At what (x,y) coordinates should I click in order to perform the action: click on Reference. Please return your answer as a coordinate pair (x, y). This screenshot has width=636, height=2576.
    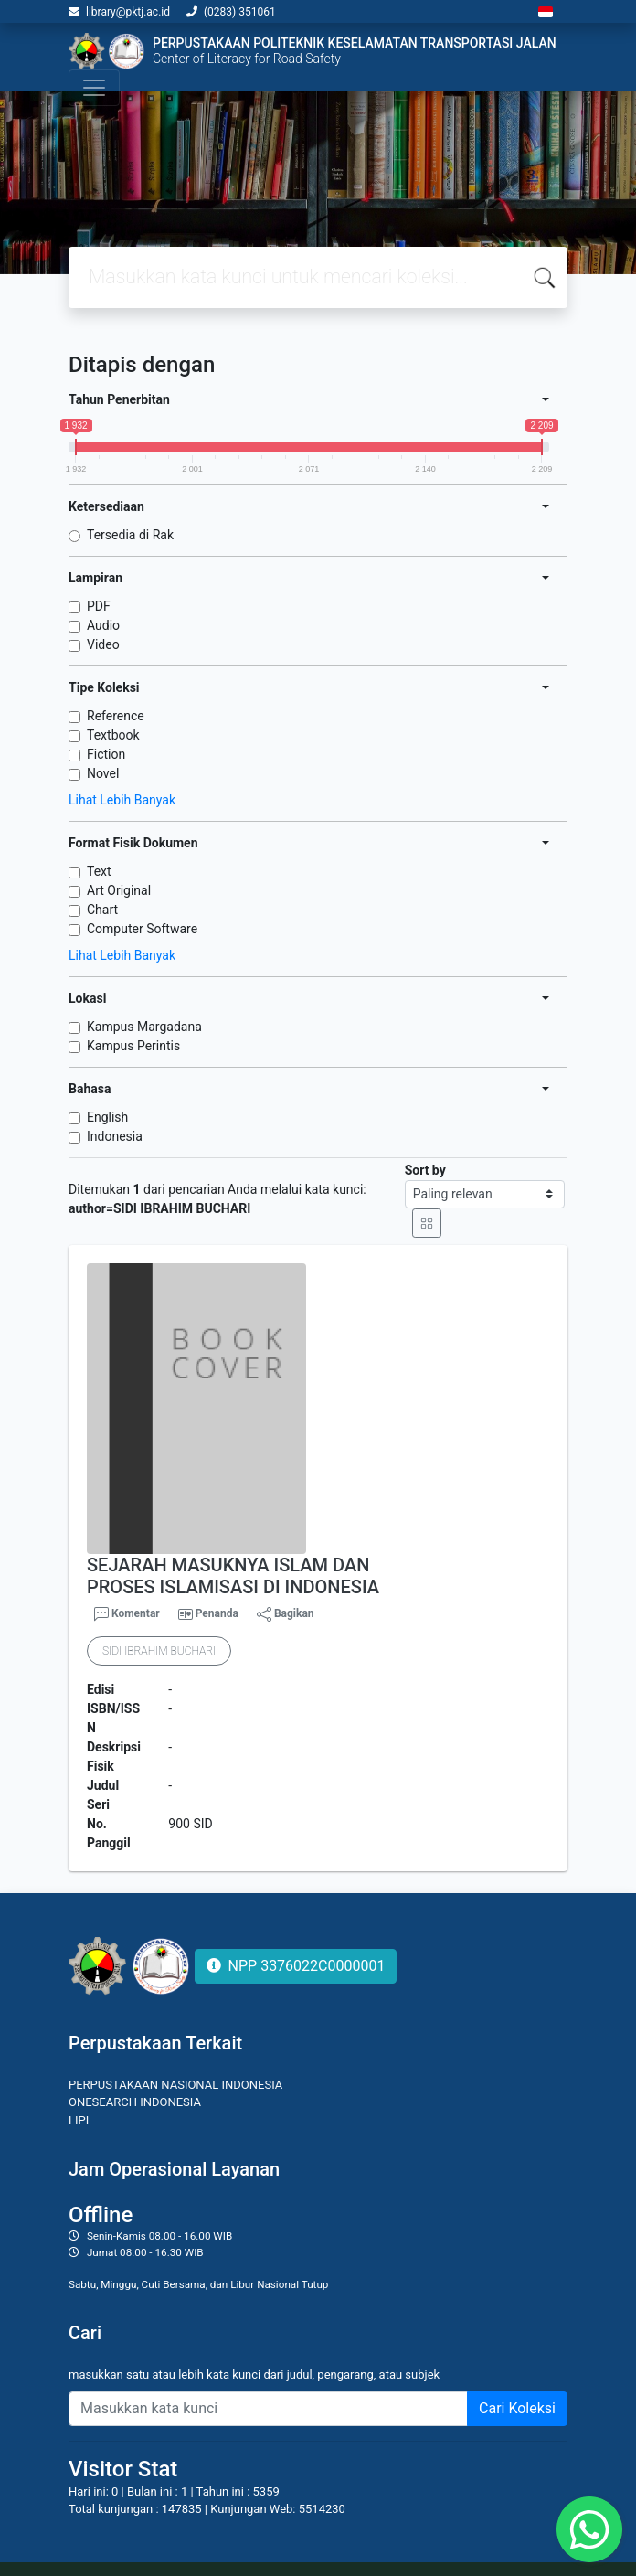
    Looking at the image, I should click on (115, 715).